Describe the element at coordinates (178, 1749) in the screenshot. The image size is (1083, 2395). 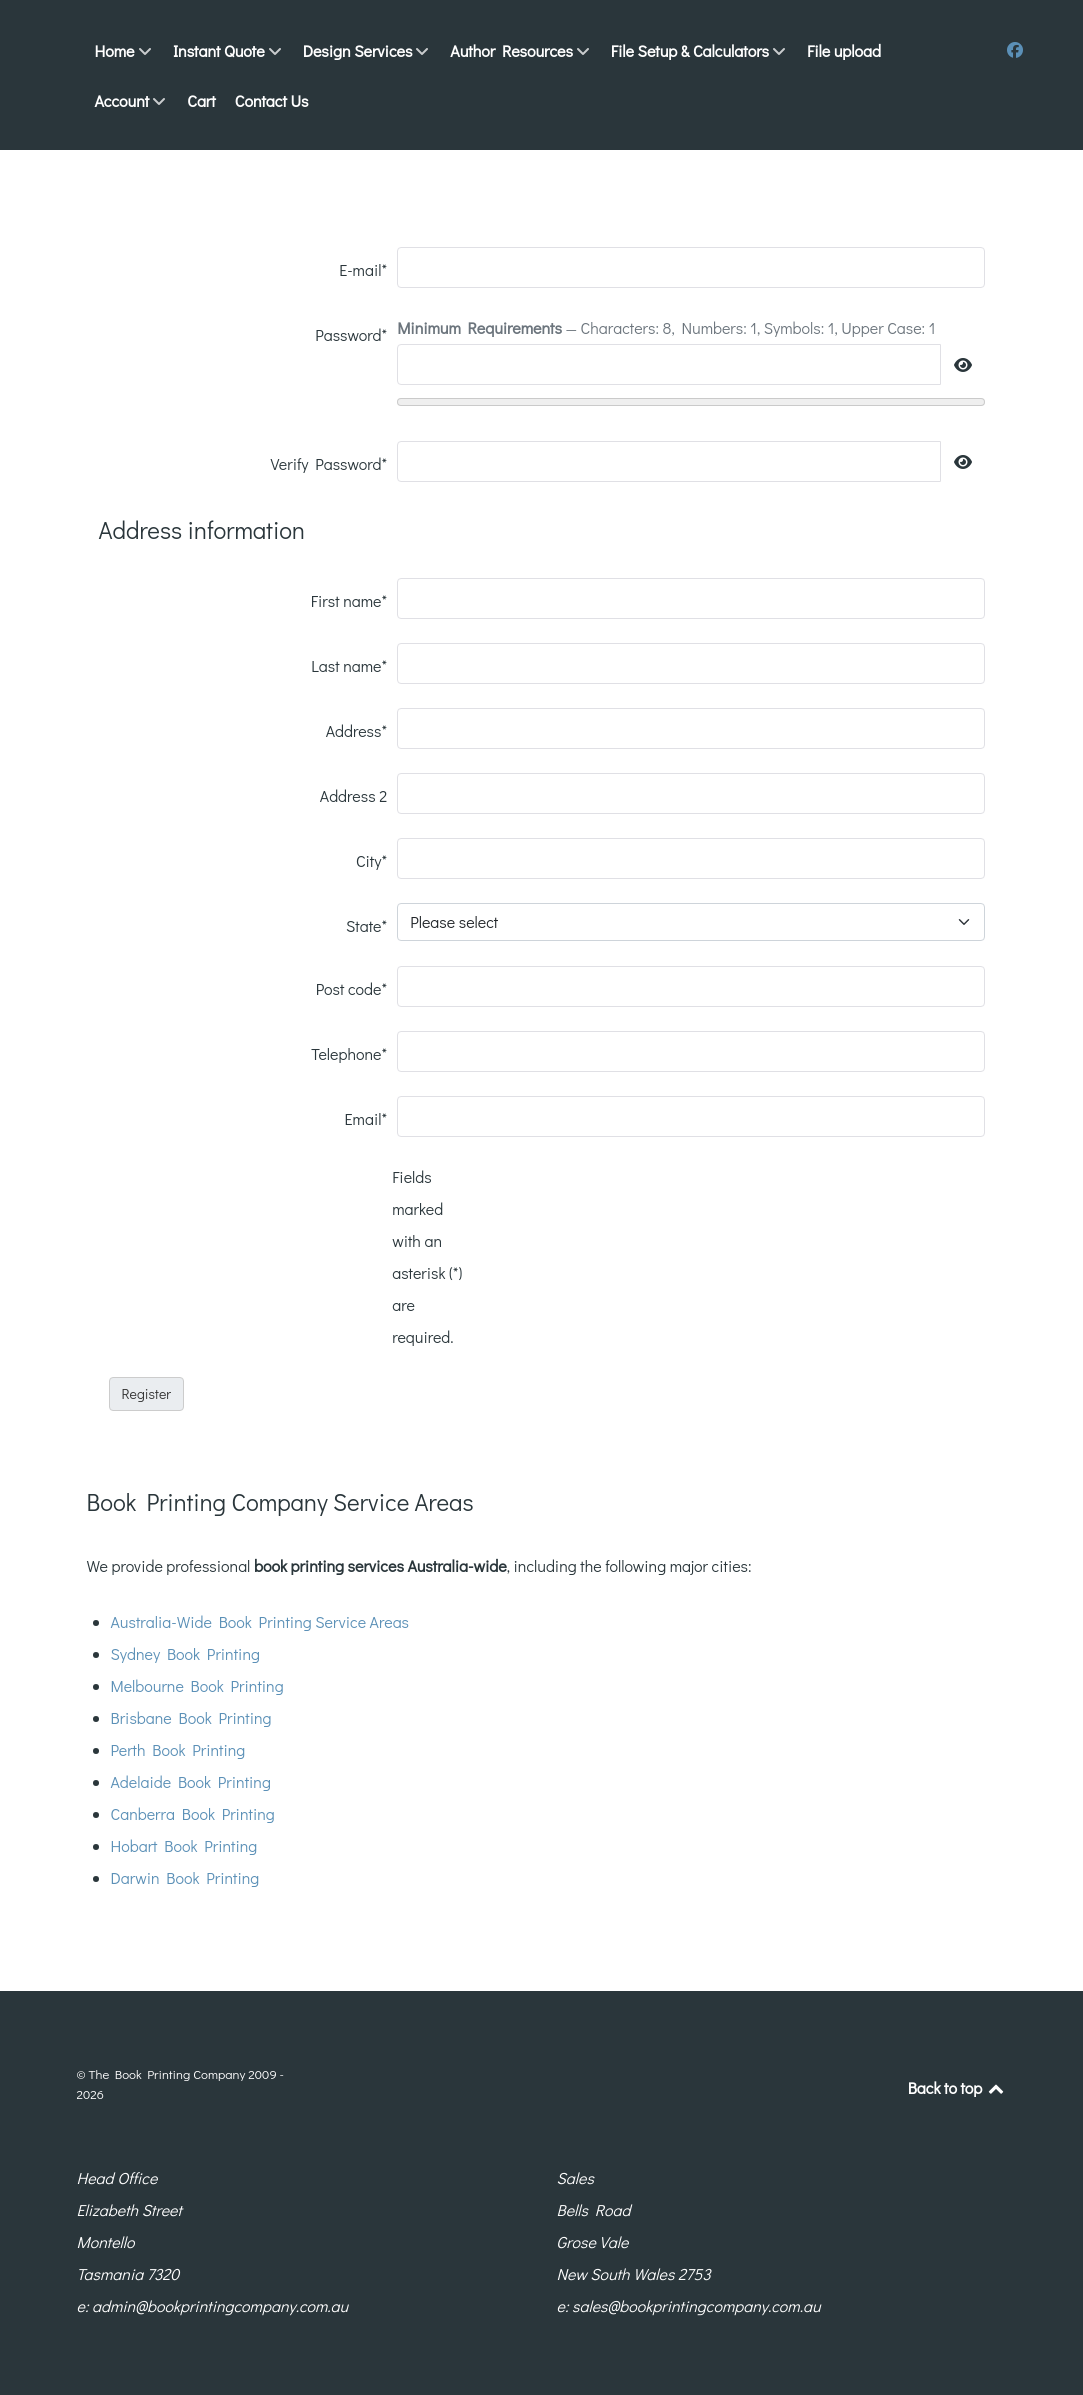
I see `Perth Book Printing` at that location.